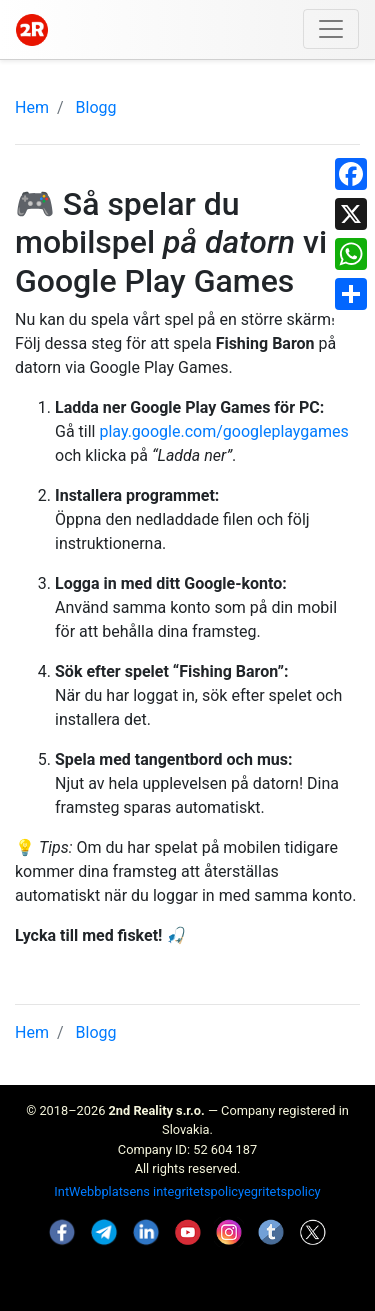 The height and width of the screenshot is (1311, 375). I want to click on play.google.com/googleplaygames, so click(223, 431).